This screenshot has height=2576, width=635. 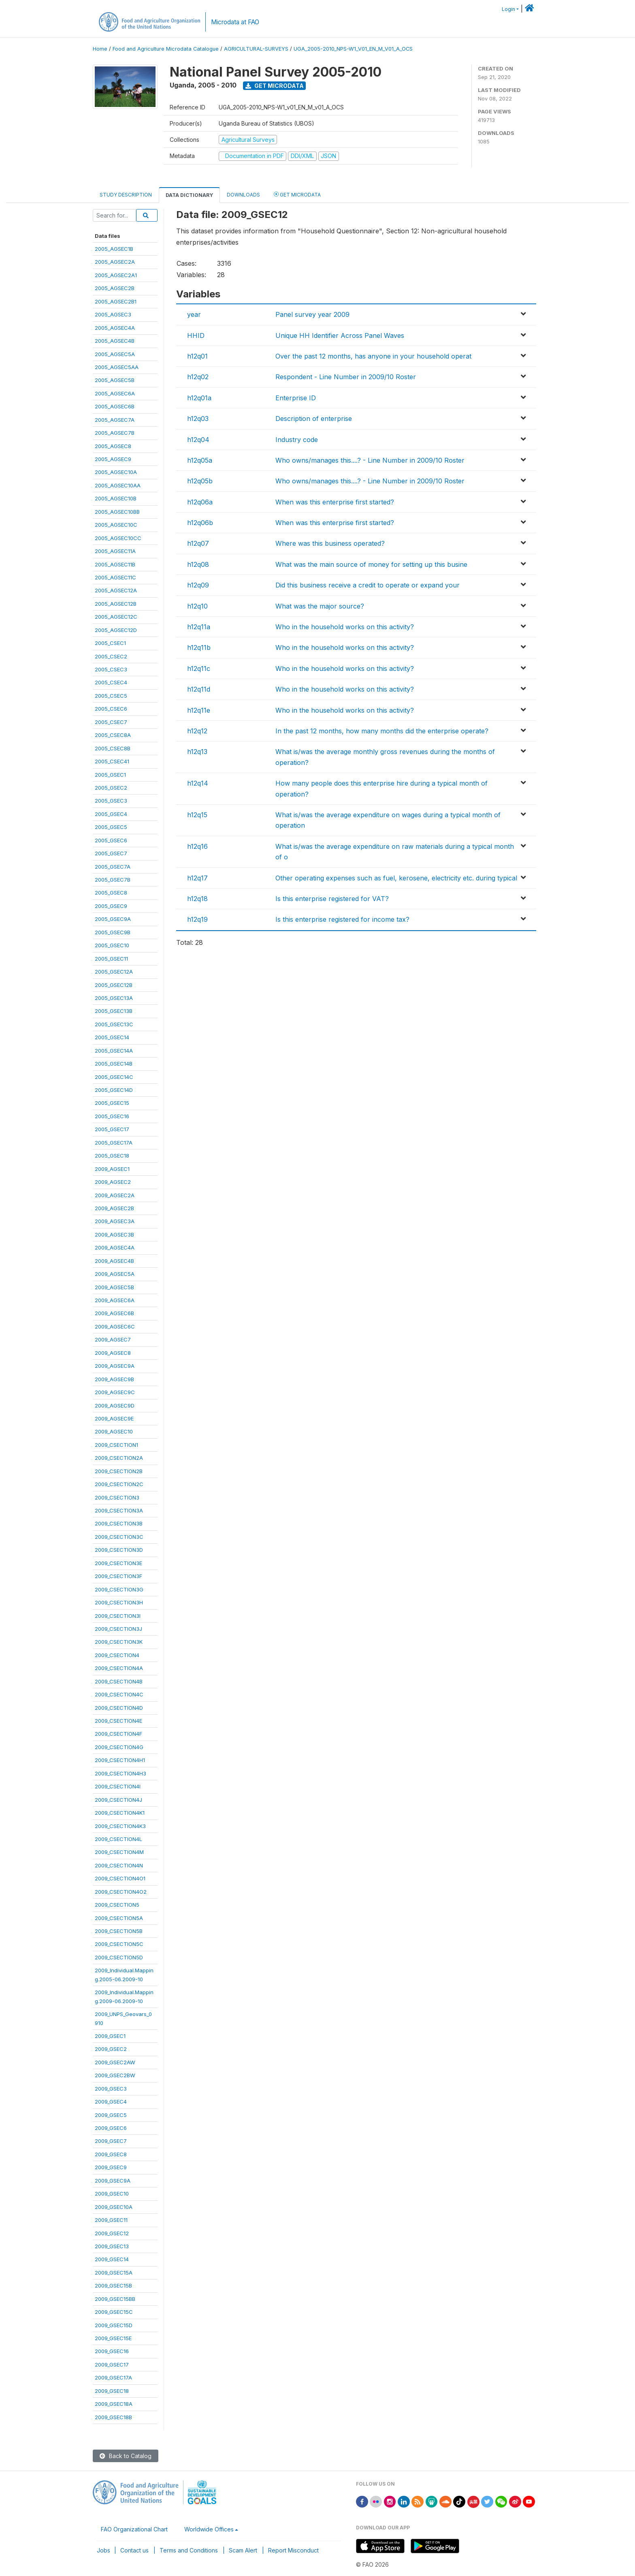 I want to click on 2009_CSECTION4O2, so click(x=121, y=1891).